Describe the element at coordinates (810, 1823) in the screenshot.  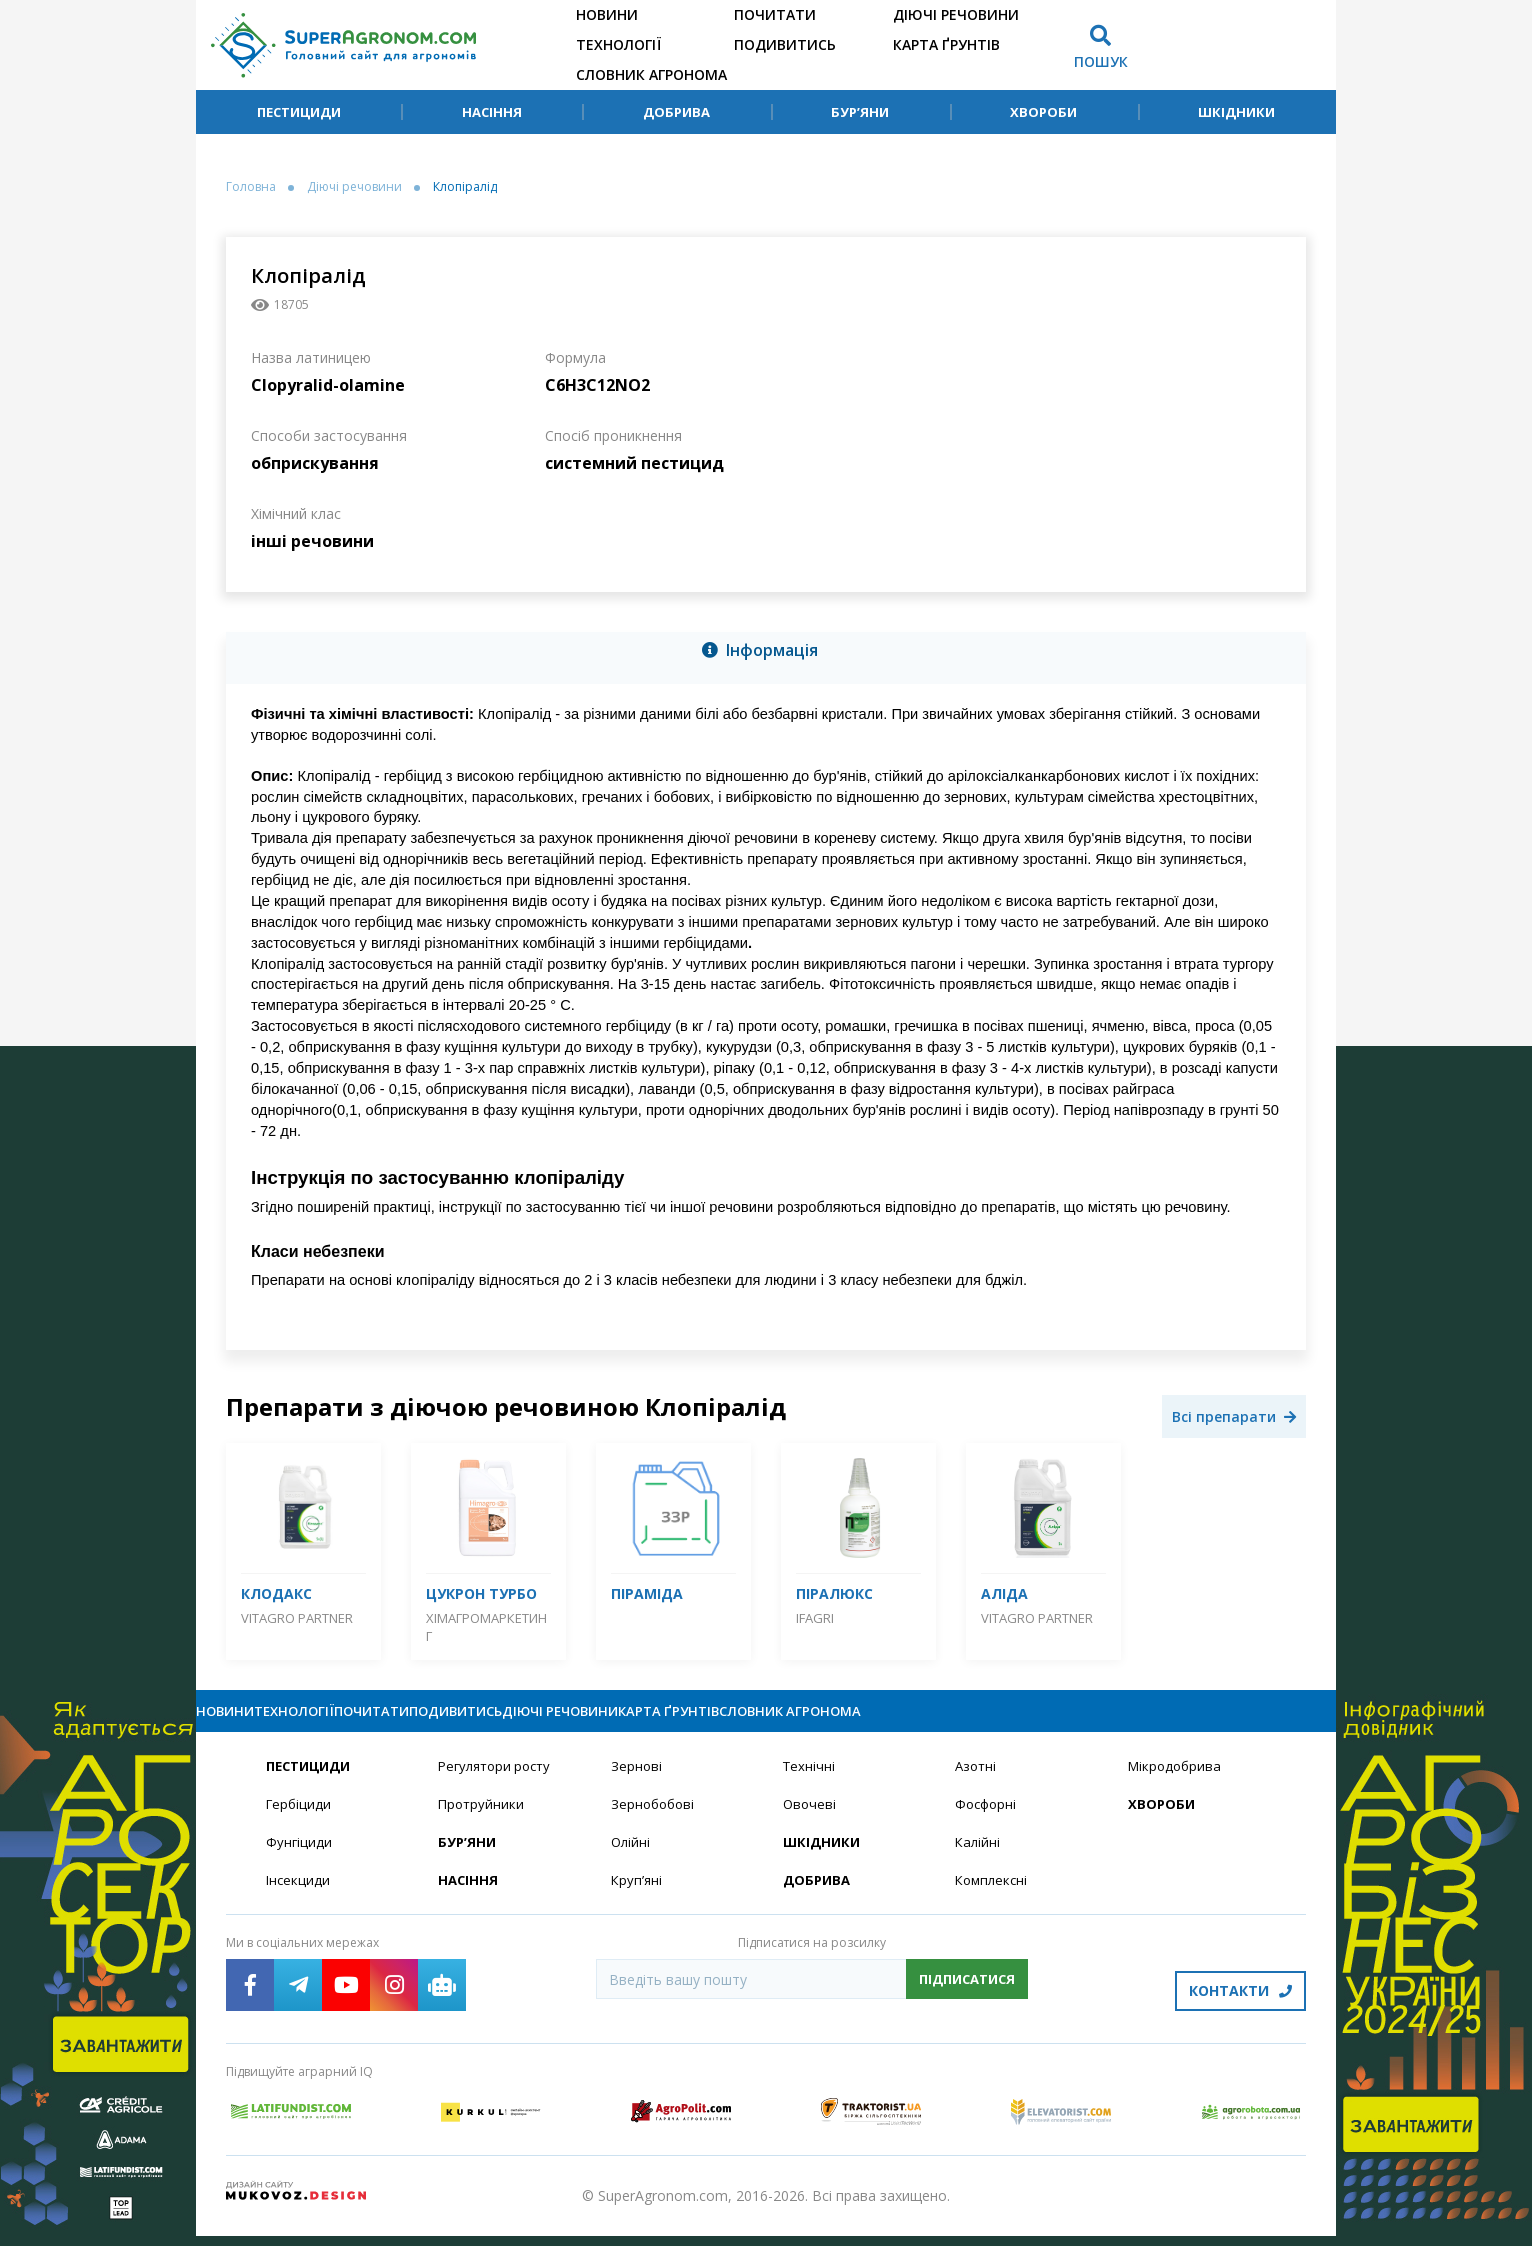
I see `Овочеві` at that location.